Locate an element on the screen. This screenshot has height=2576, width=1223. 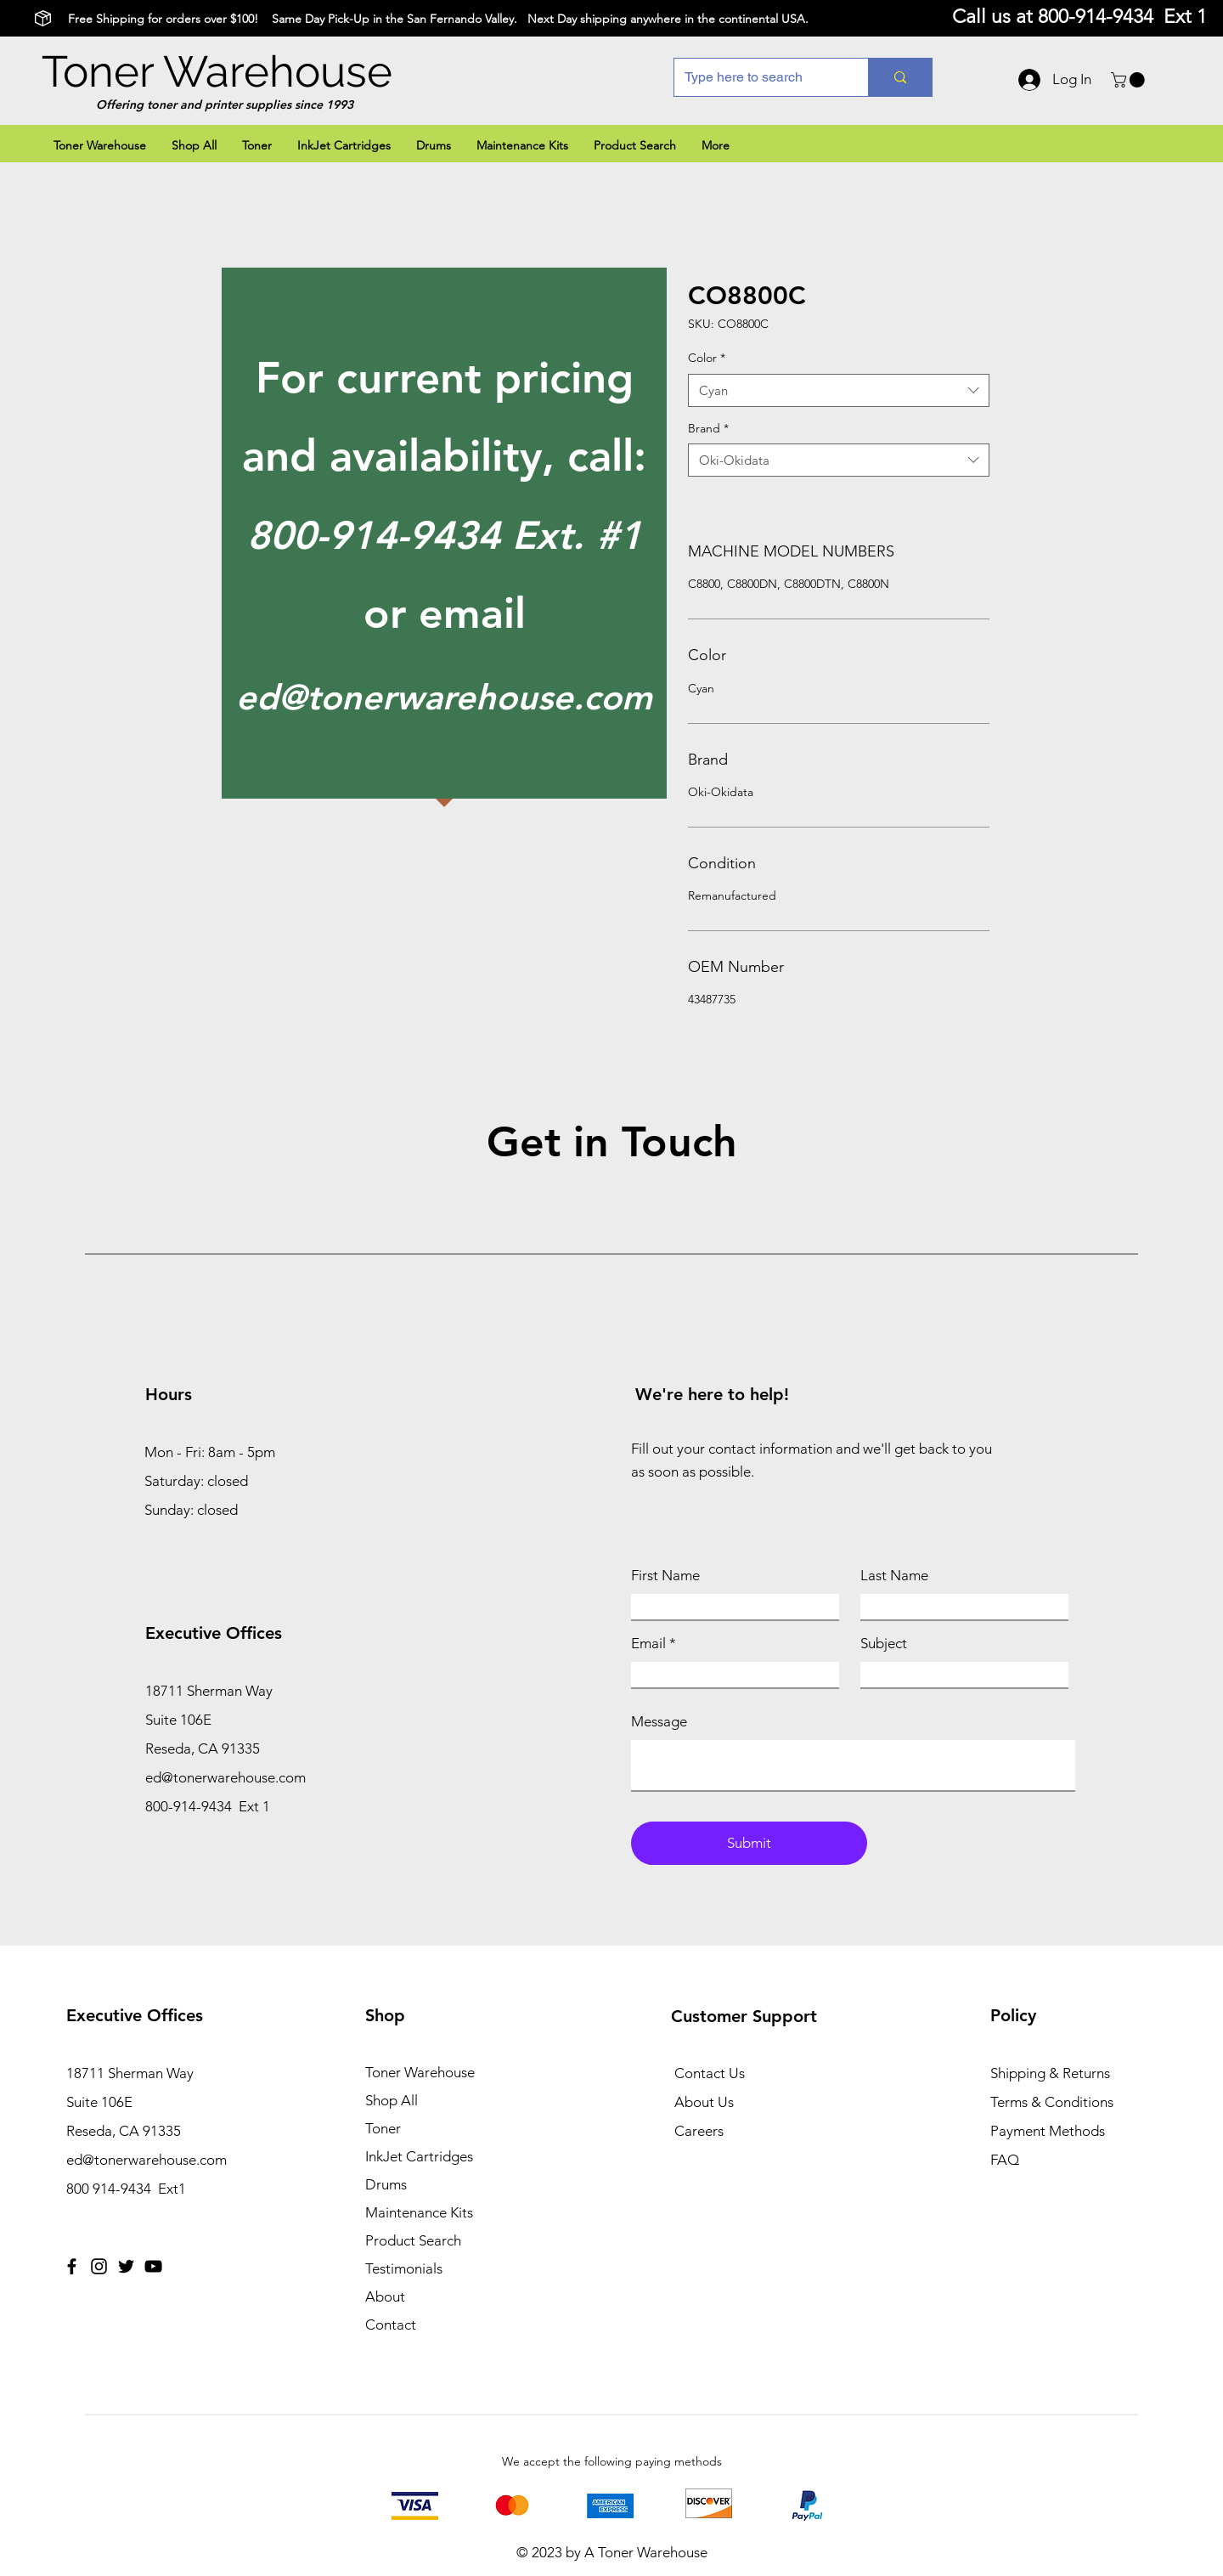
Last Name is located at coordinates (894, 1575).